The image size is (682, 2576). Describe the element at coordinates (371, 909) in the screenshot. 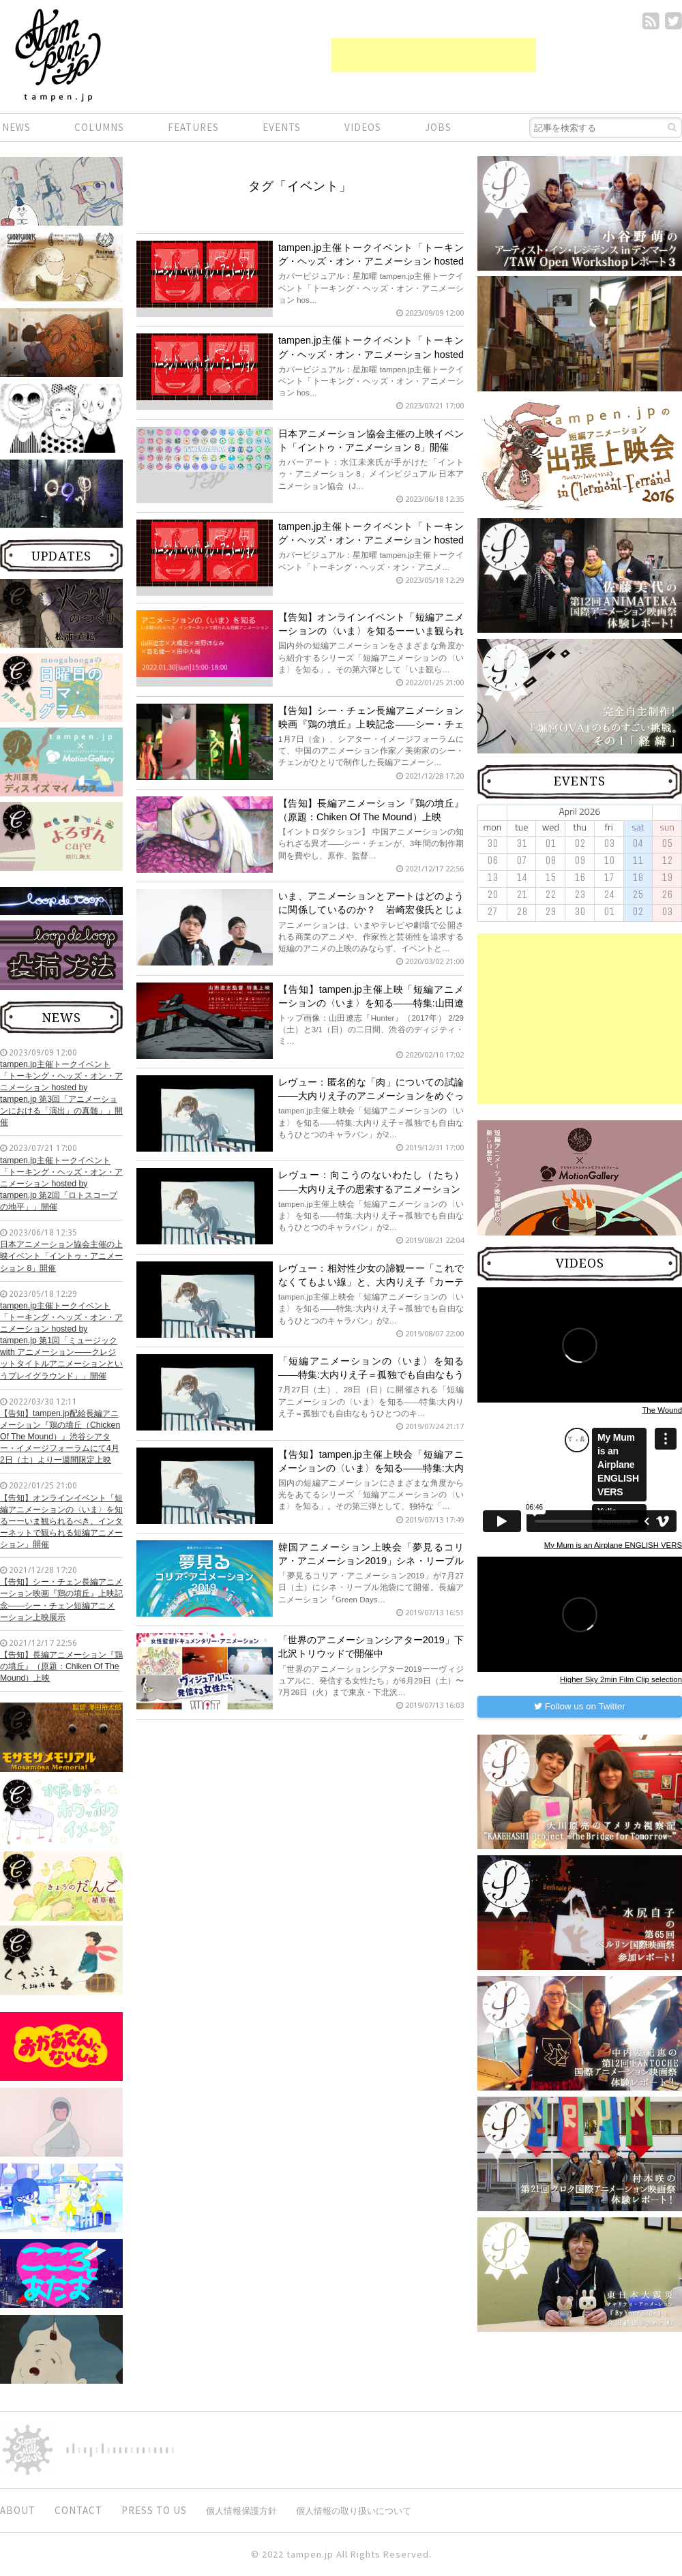

I see `いま、アニメーションとアートはどのように関係しているのか？ 岩崎宏俊氏とじょいとも氏が語る展望` at that location.